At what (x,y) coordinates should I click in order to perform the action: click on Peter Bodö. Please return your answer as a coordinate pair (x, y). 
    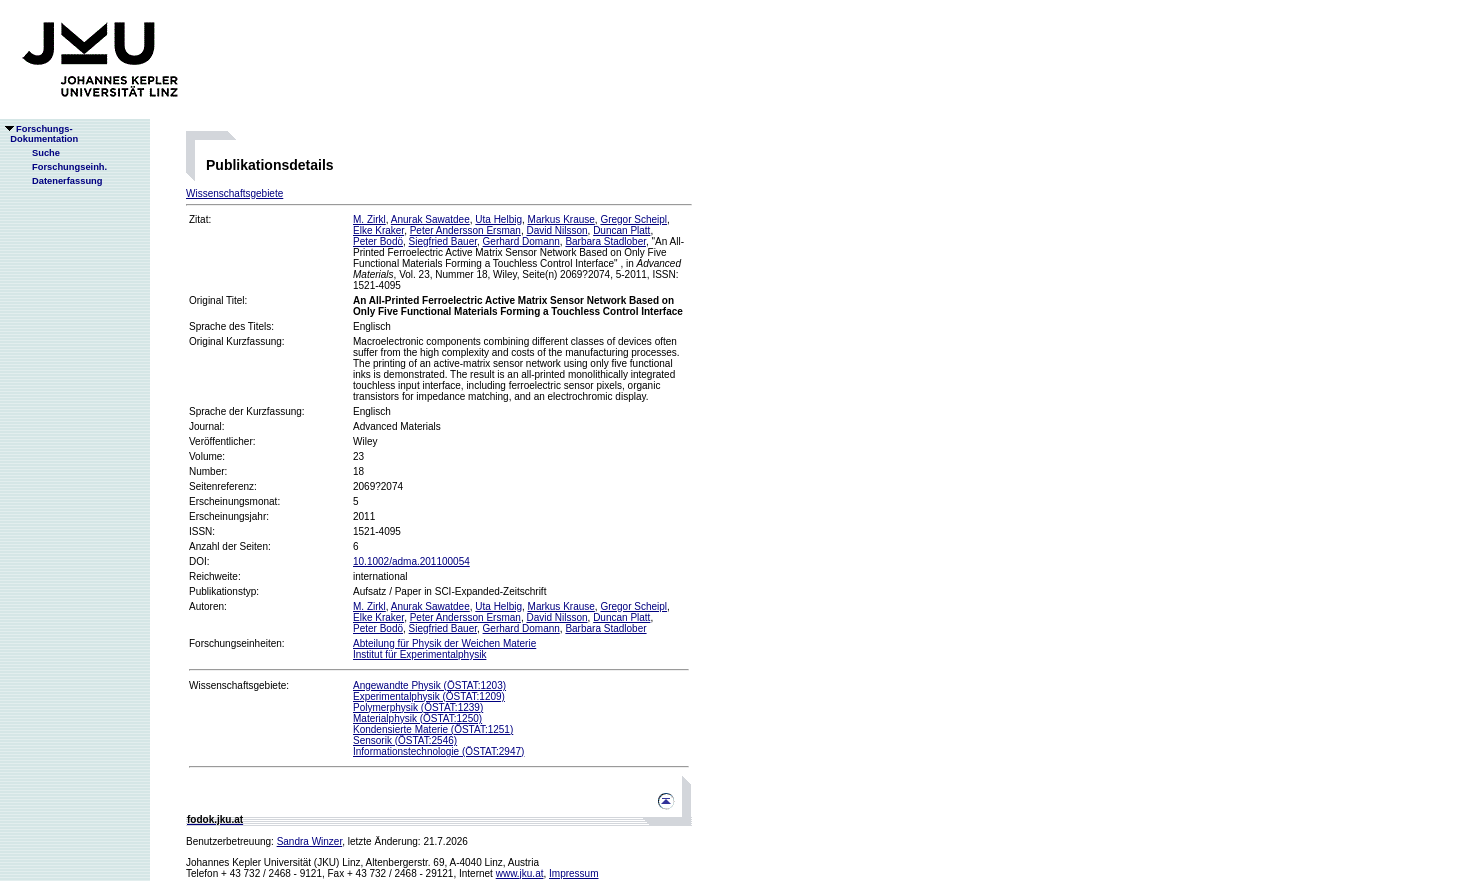
    Looking at the image, I should click on (378, 241).